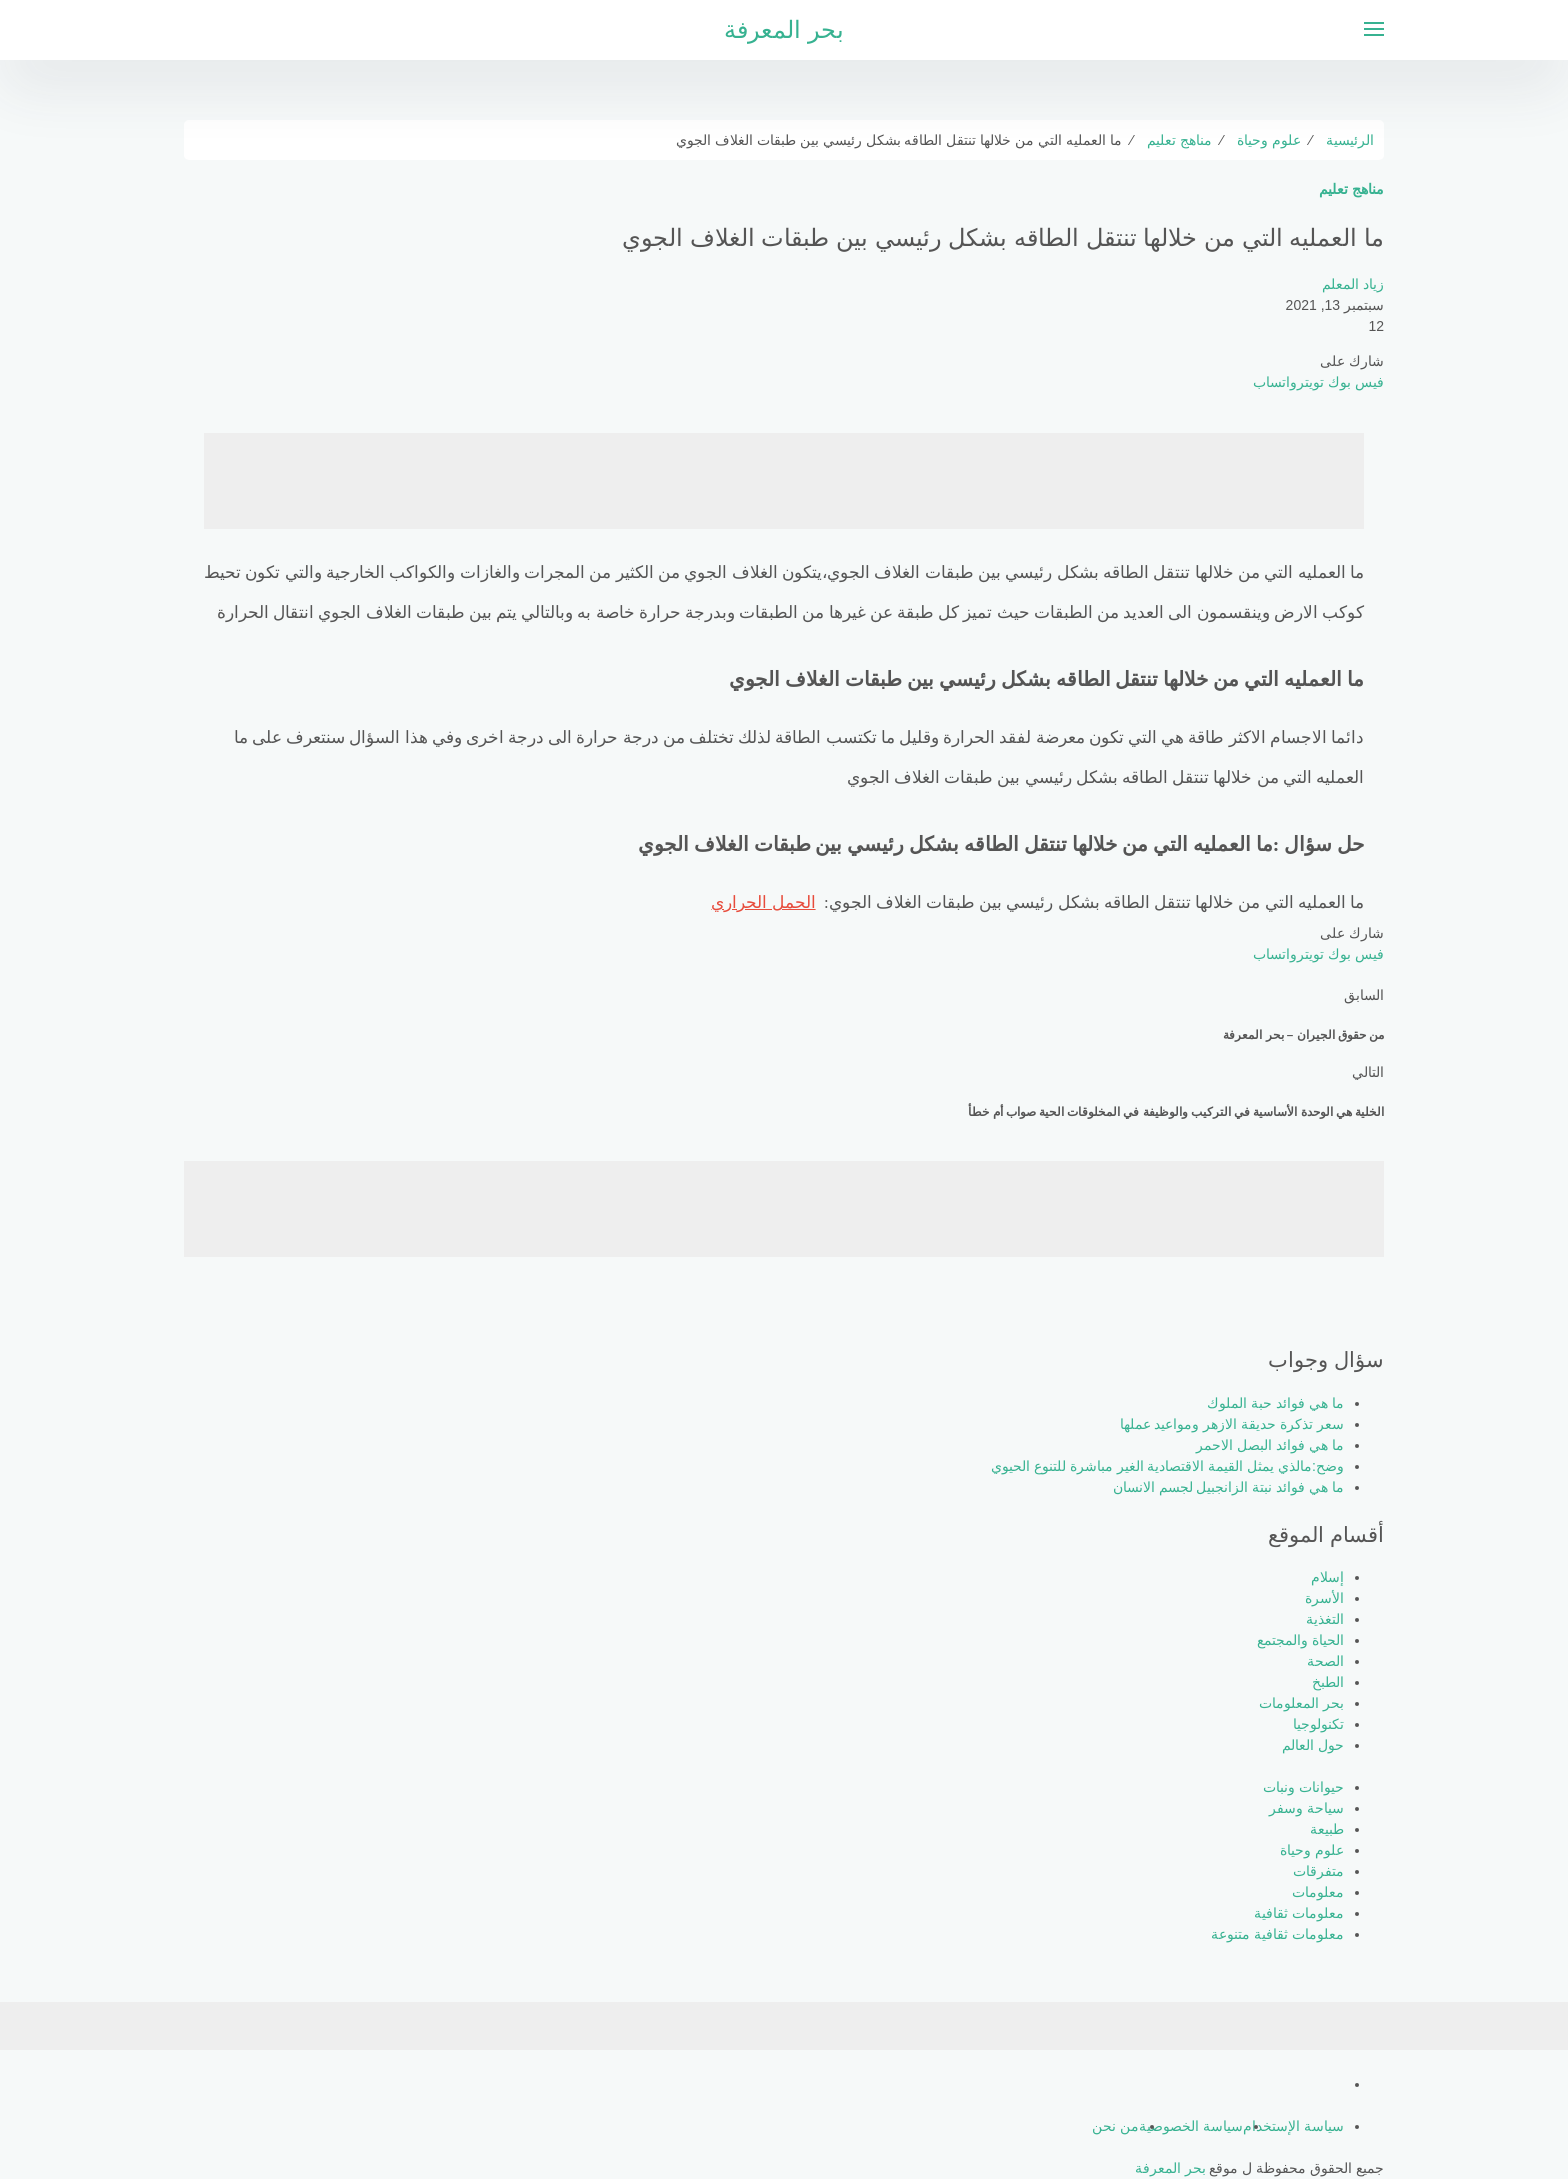 The height and width of the screenshot is (2179, 1568). Describe the element at coordinates (1115, 2126) in the screenshot. I see `من نحن` at that location.